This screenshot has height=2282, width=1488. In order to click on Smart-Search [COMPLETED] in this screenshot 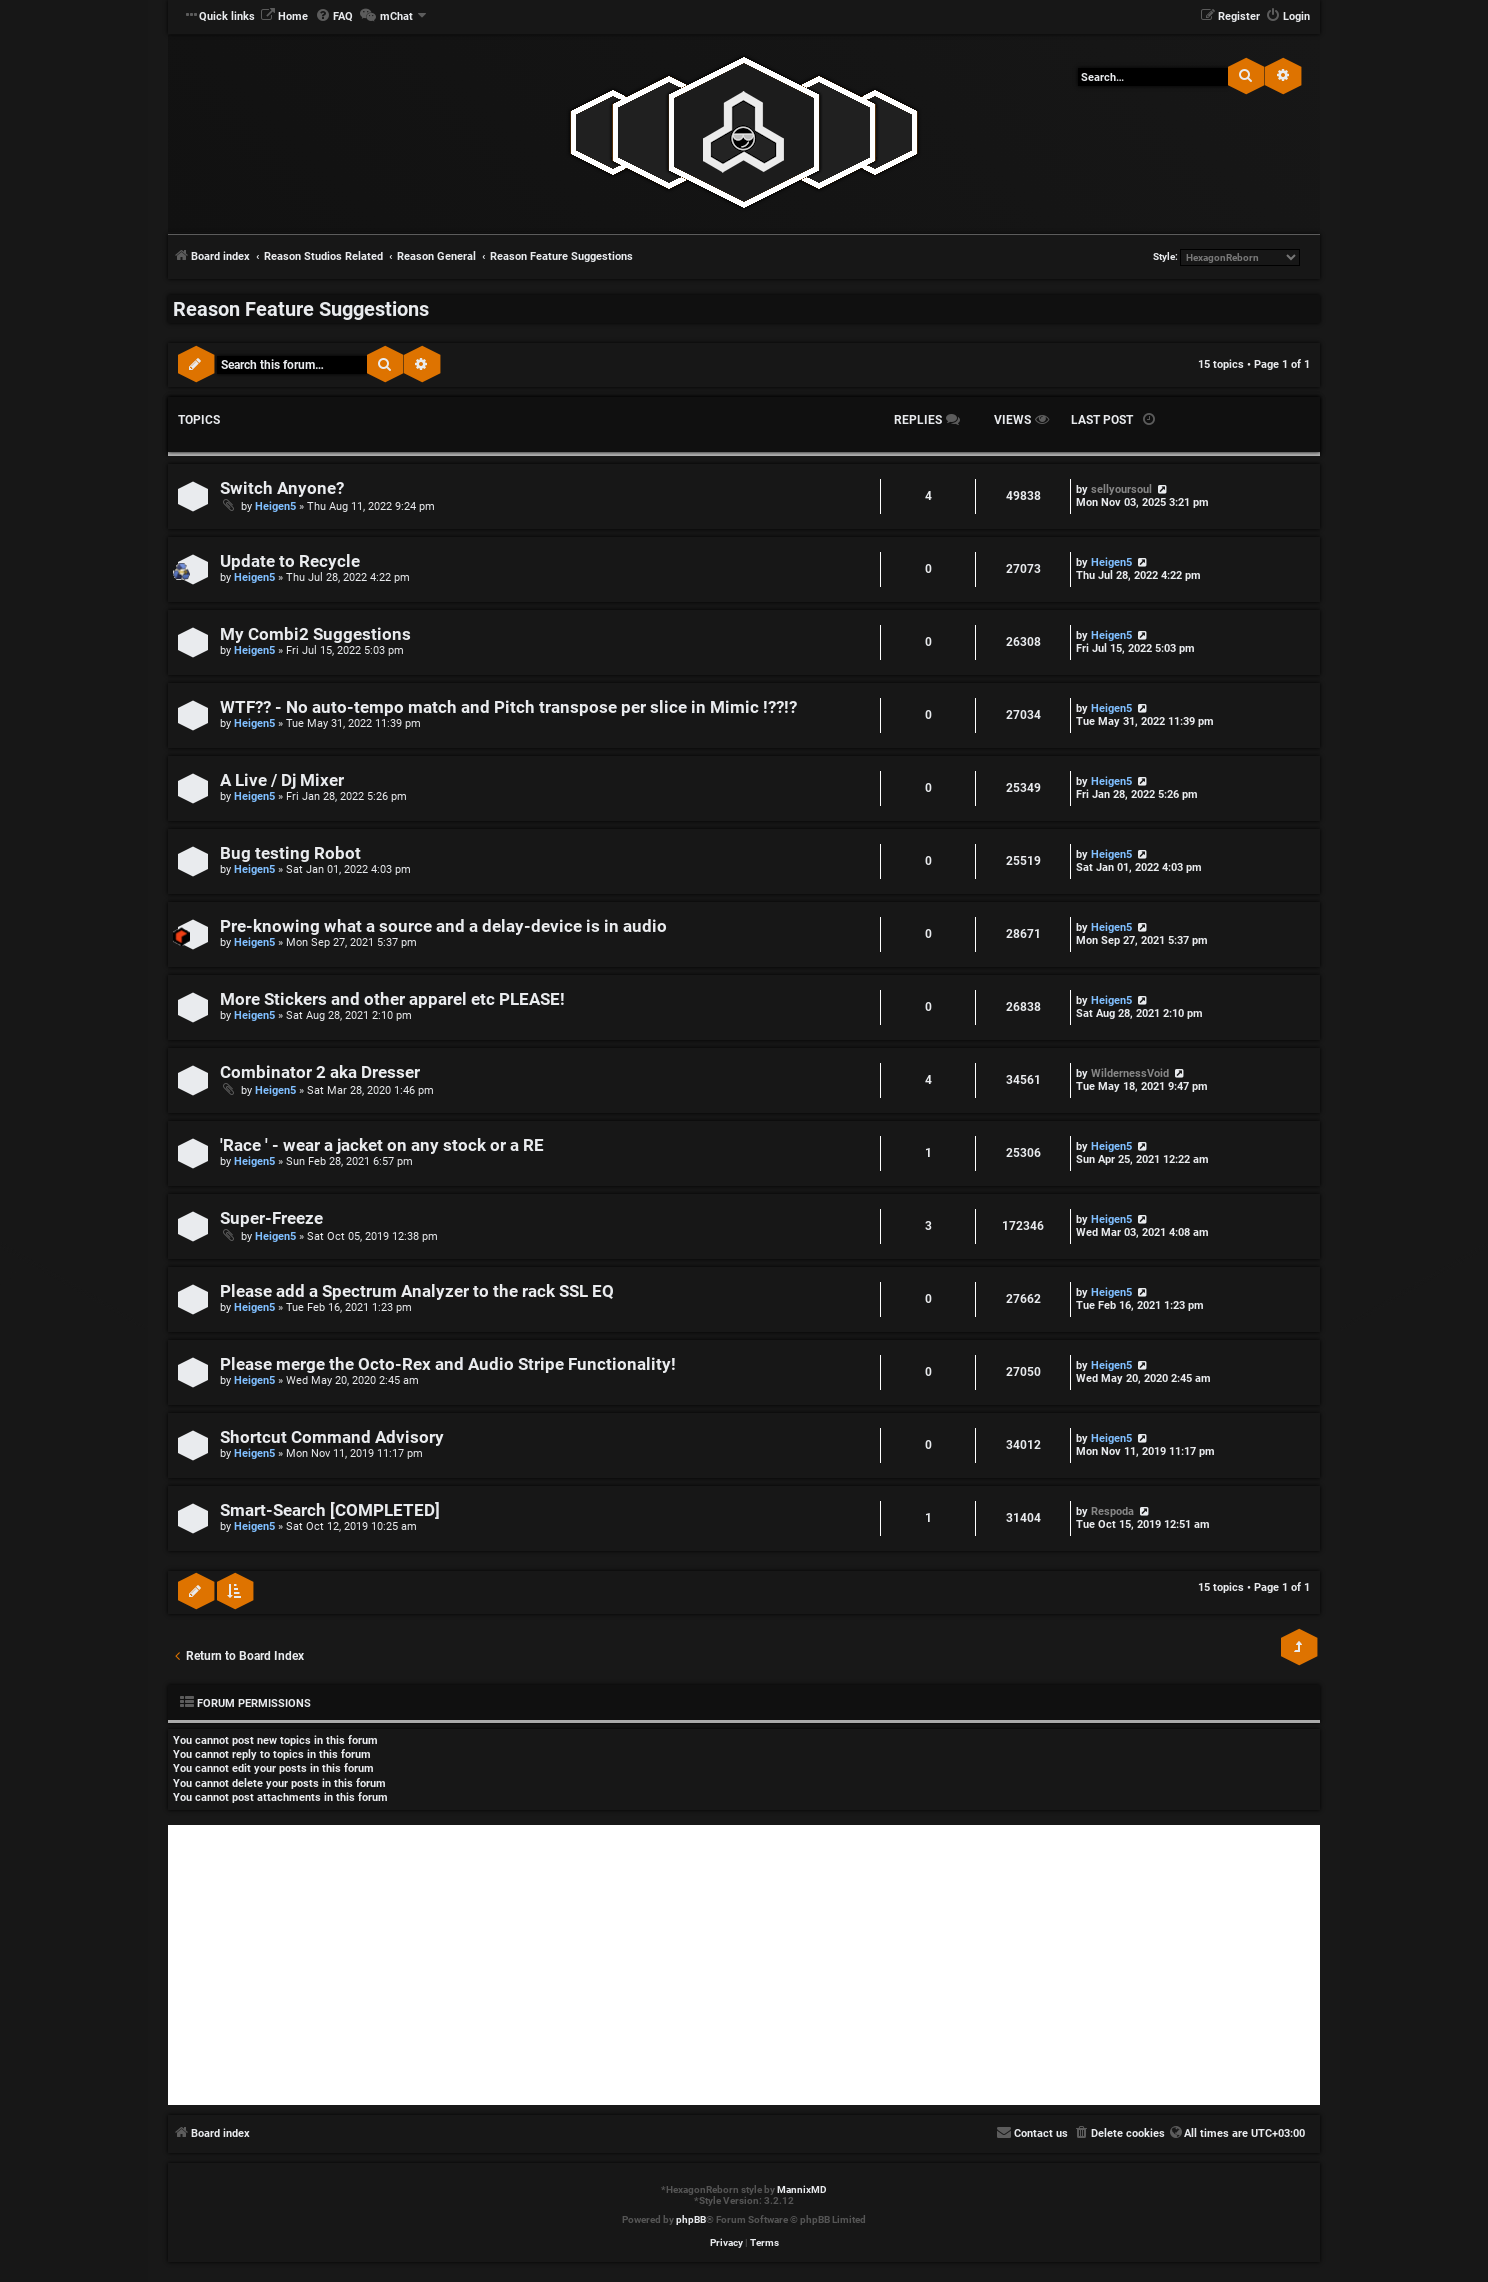, I will do `click(330, 1510)`.